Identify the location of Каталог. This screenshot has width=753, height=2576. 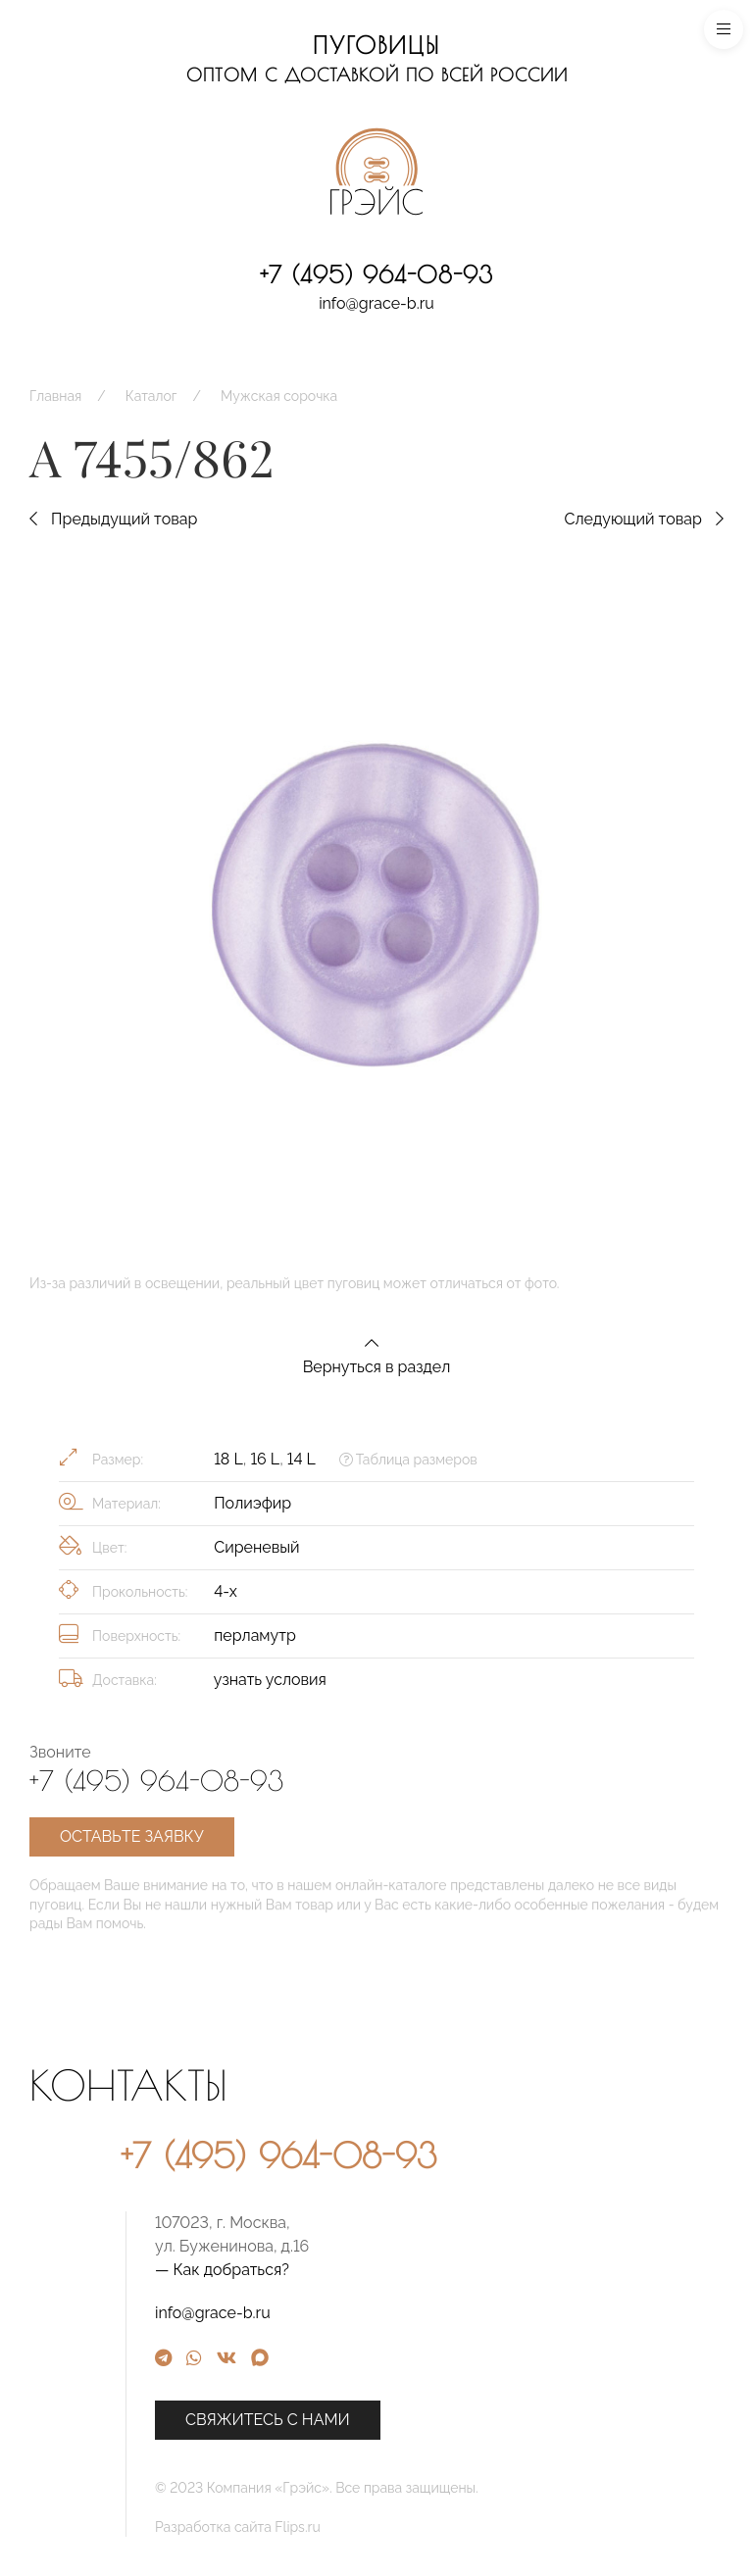
(151, 396).